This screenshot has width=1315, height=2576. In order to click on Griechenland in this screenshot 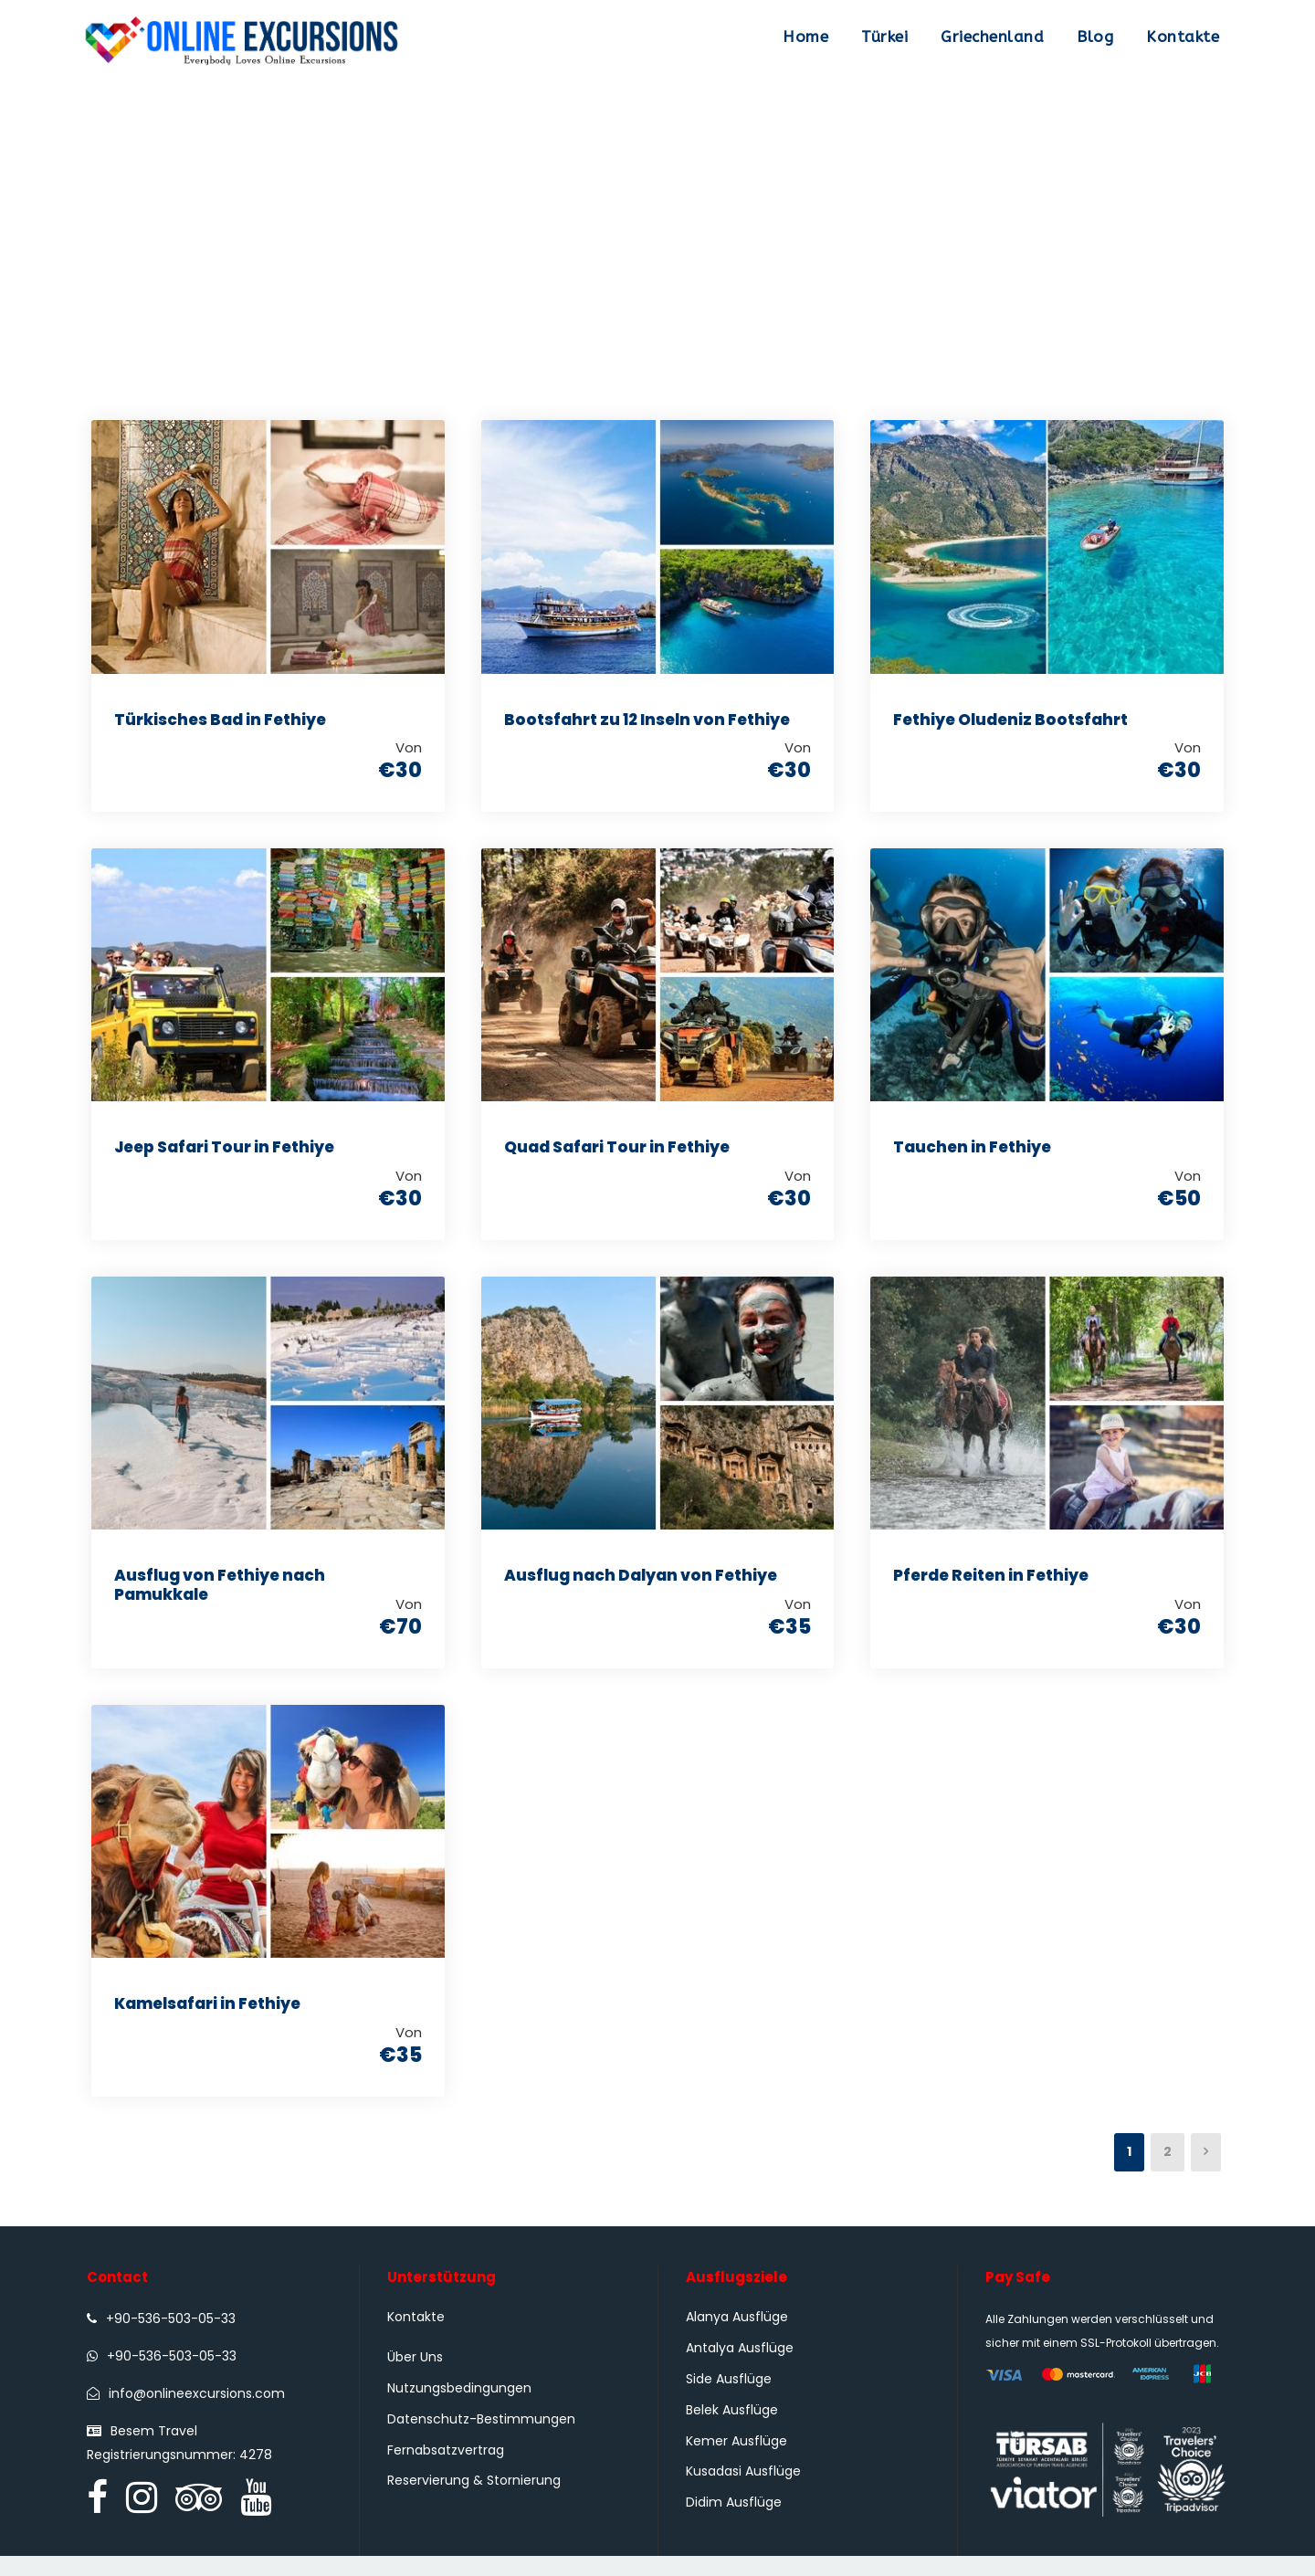, I will do `click(992, 36)`.